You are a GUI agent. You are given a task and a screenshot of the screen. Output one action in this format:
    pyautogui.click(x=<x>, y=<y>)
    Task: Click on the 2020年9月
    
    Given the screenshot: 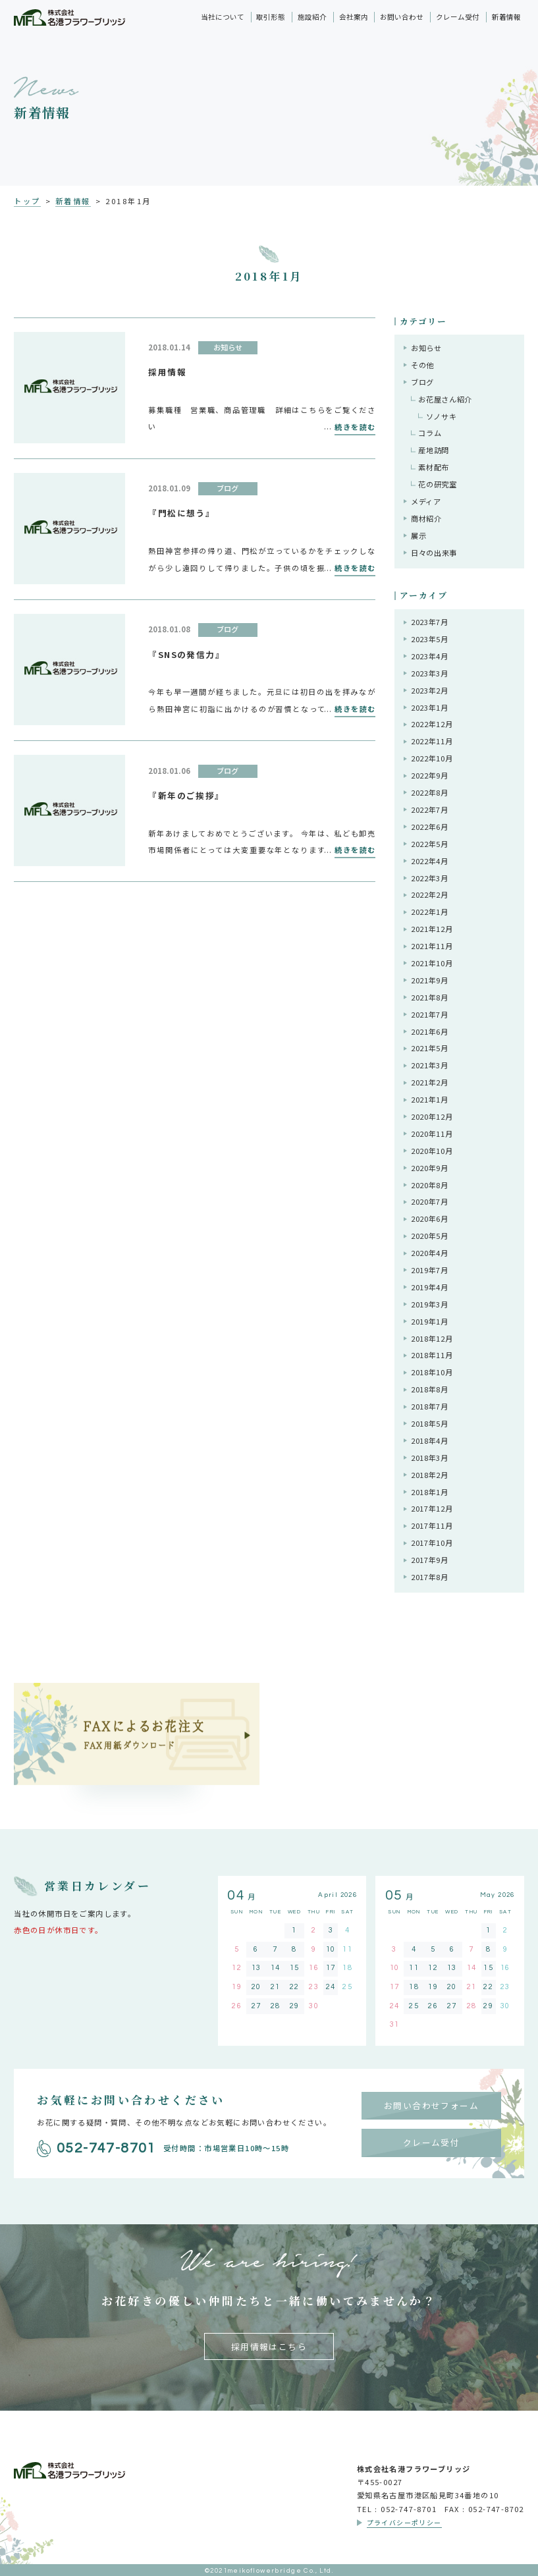 What is the action you would take?
    pyautogui.click(x=429, y=1168)
    